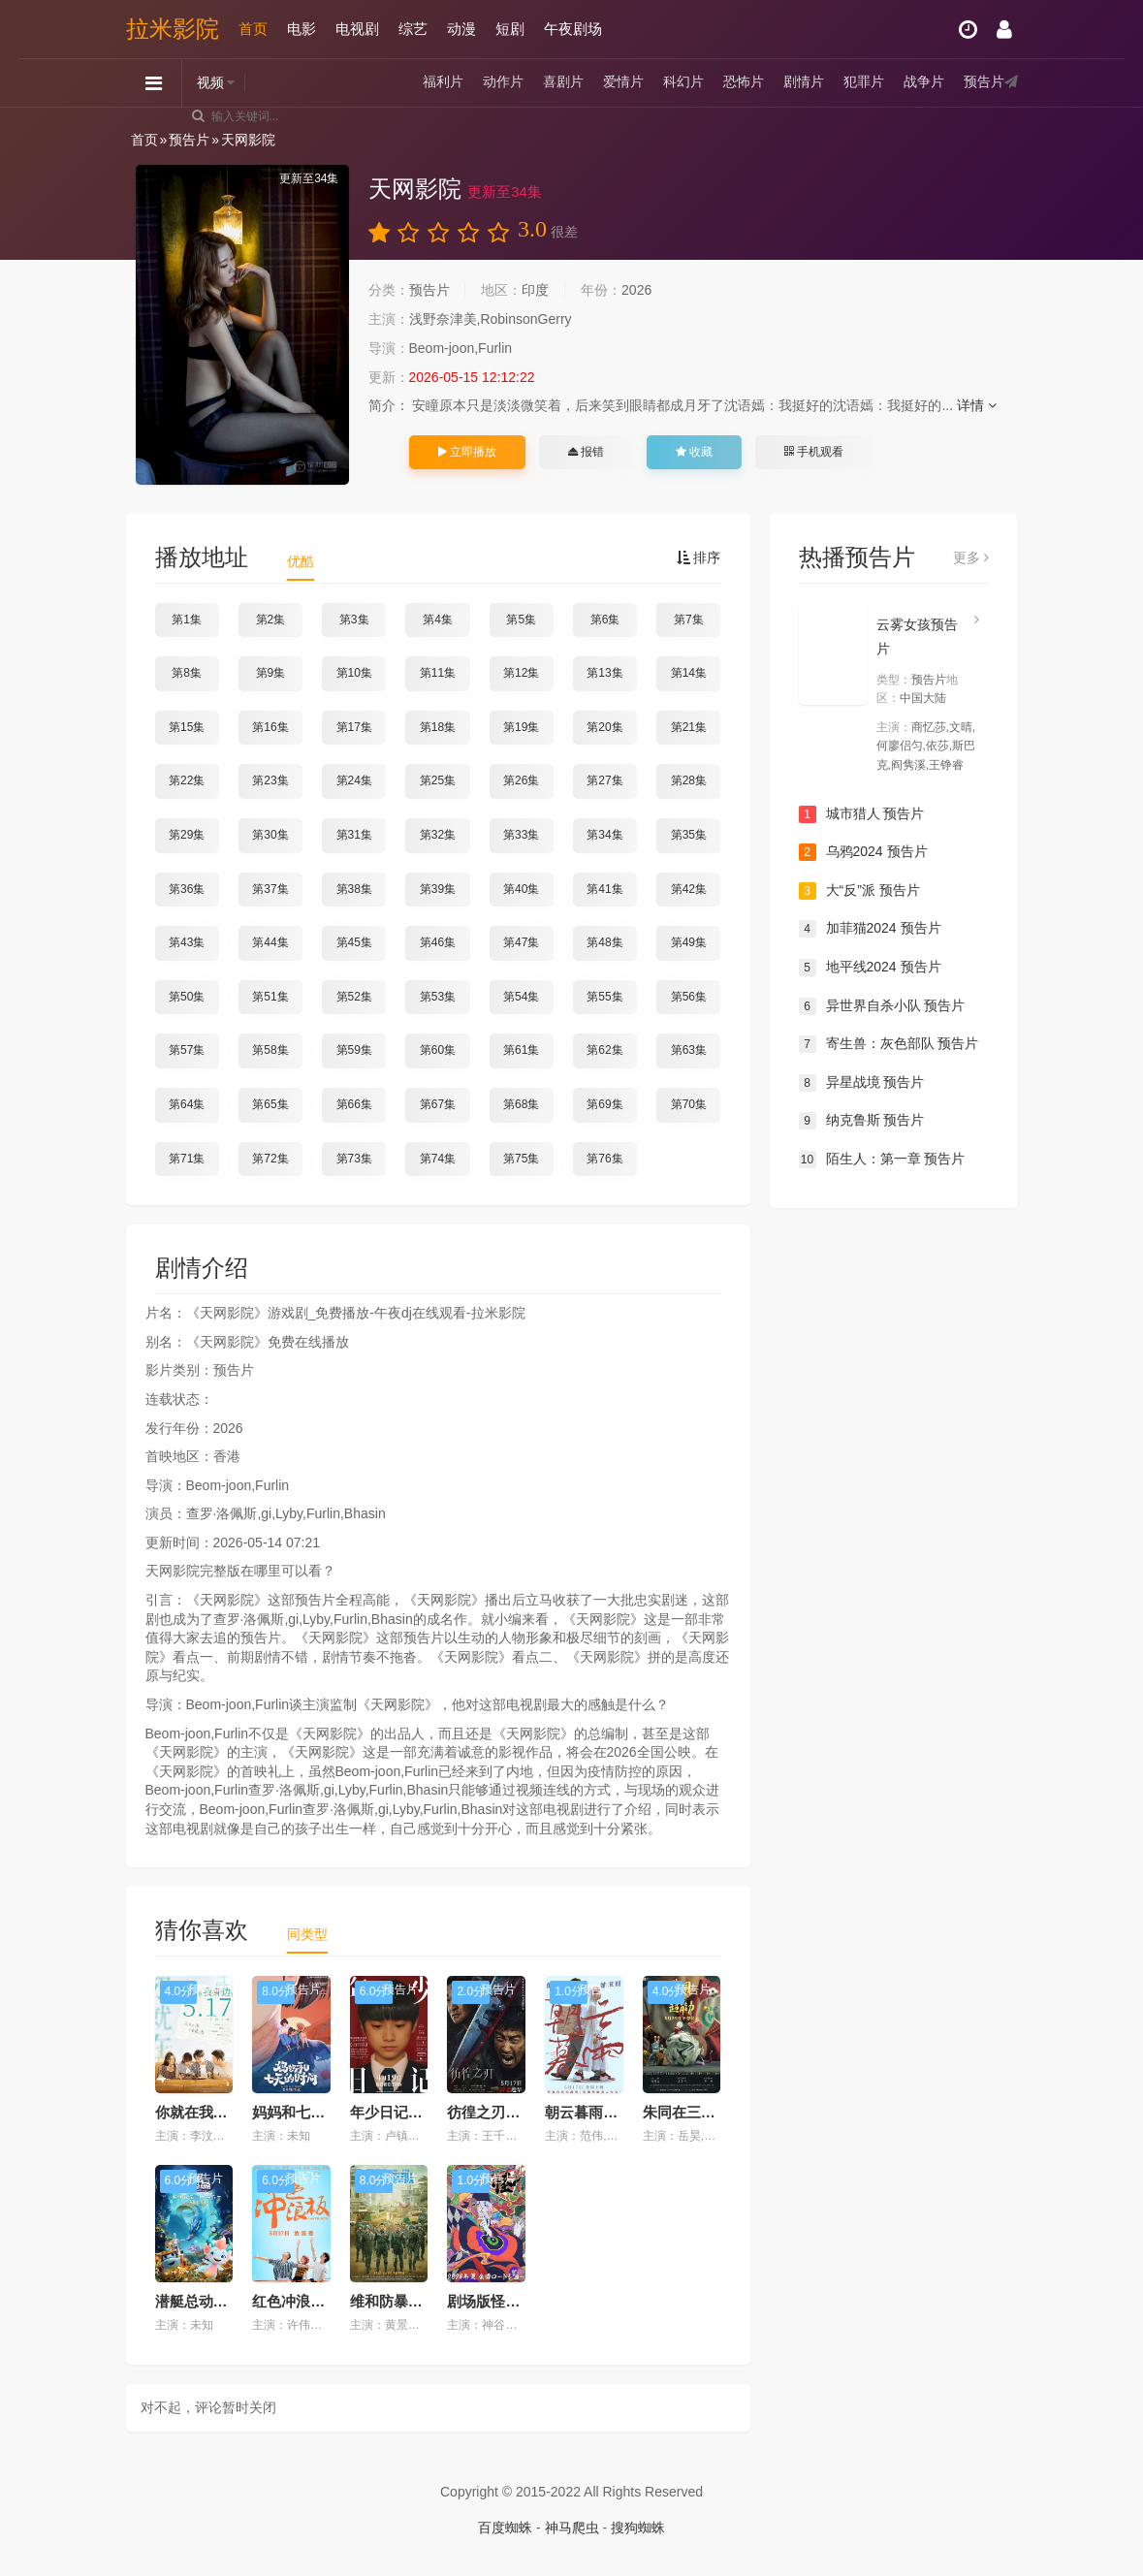 The image size is (1143, 2576). Describe the element at coordinates (270, 889) in the screenshot. I see `第37集` at that location.